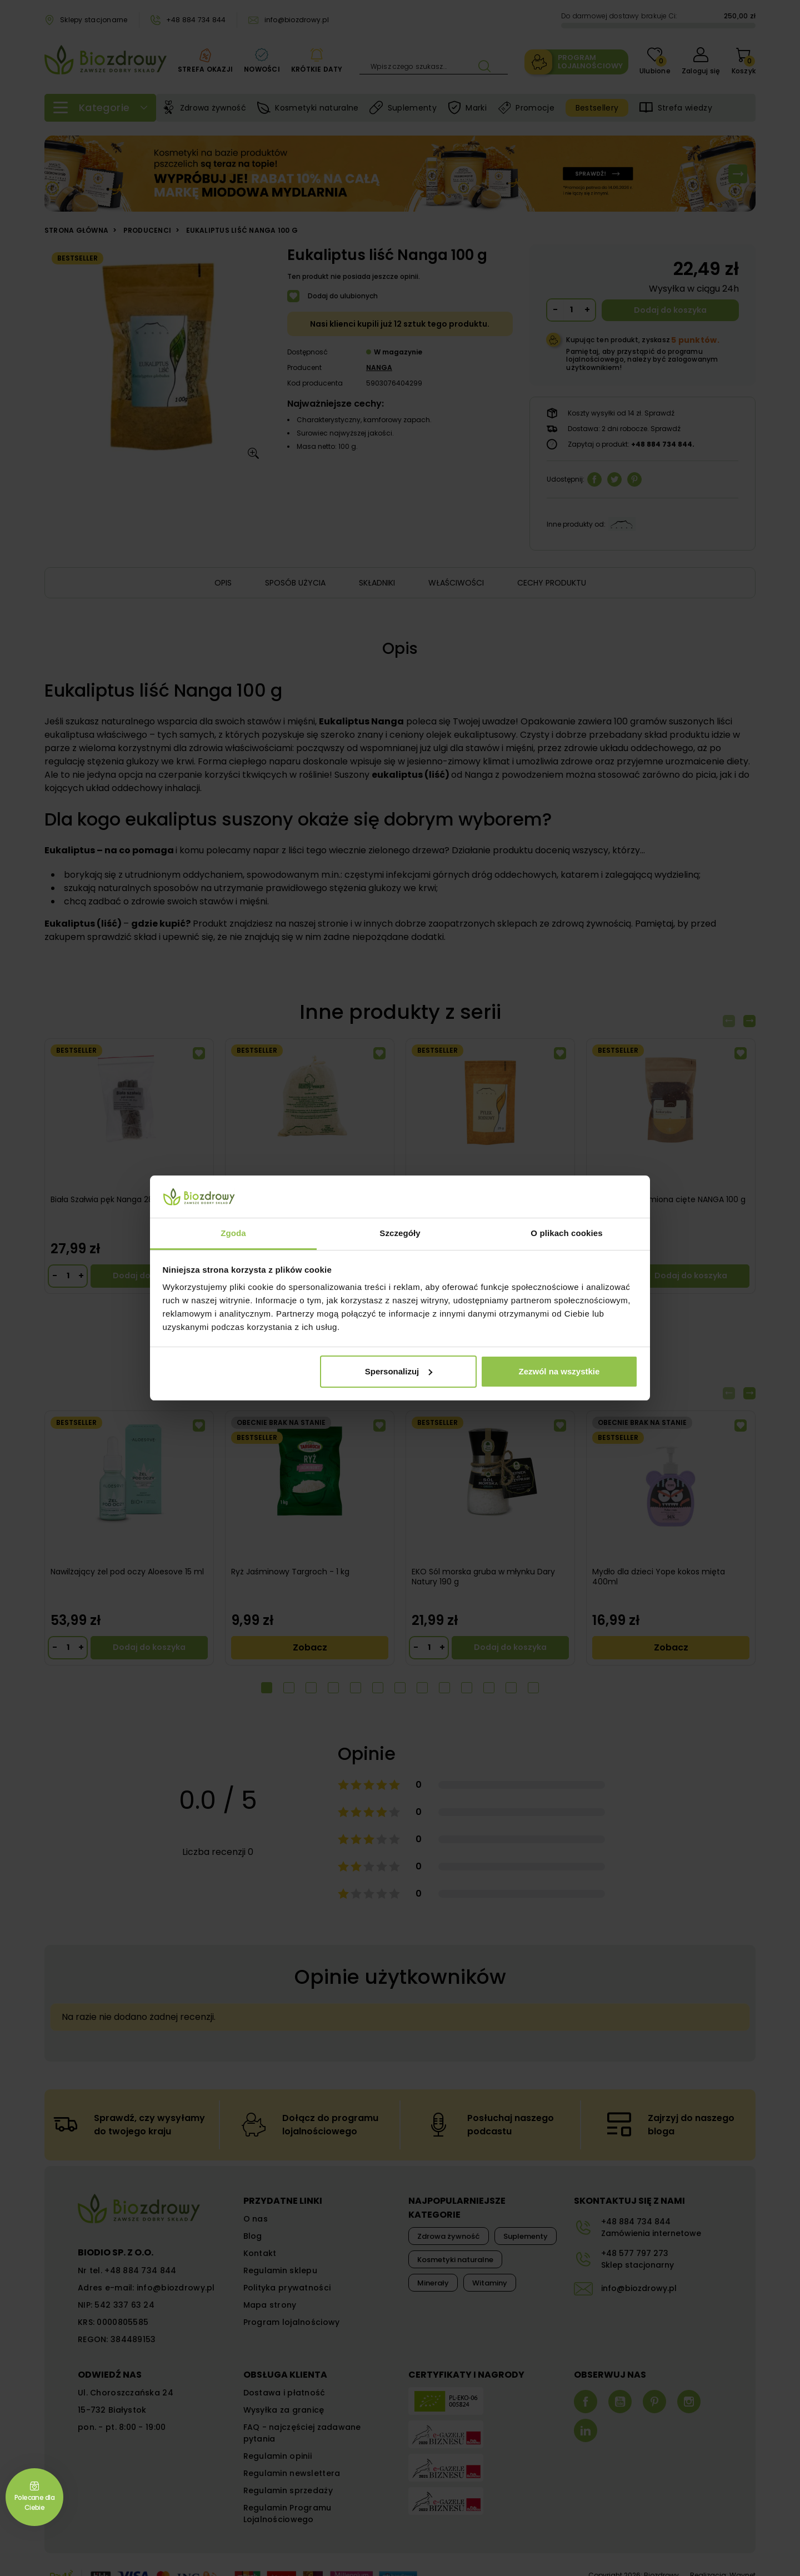  Describe the element at coordinates (558, 1371) in the screenshot. I see `Zezwól na wszystkie` at that location.